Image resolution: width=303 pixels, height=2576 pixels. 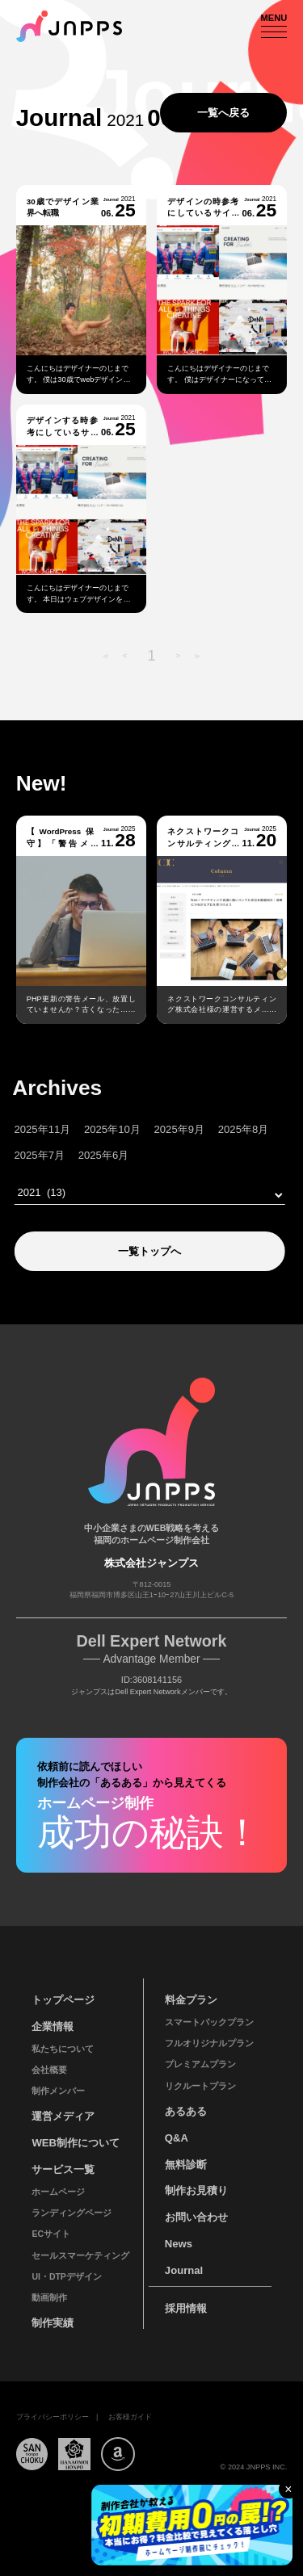 What do you see at coordinates (49, 2297) in the screenshot?
I see `動画制作` at bounding box center [49, 2297].